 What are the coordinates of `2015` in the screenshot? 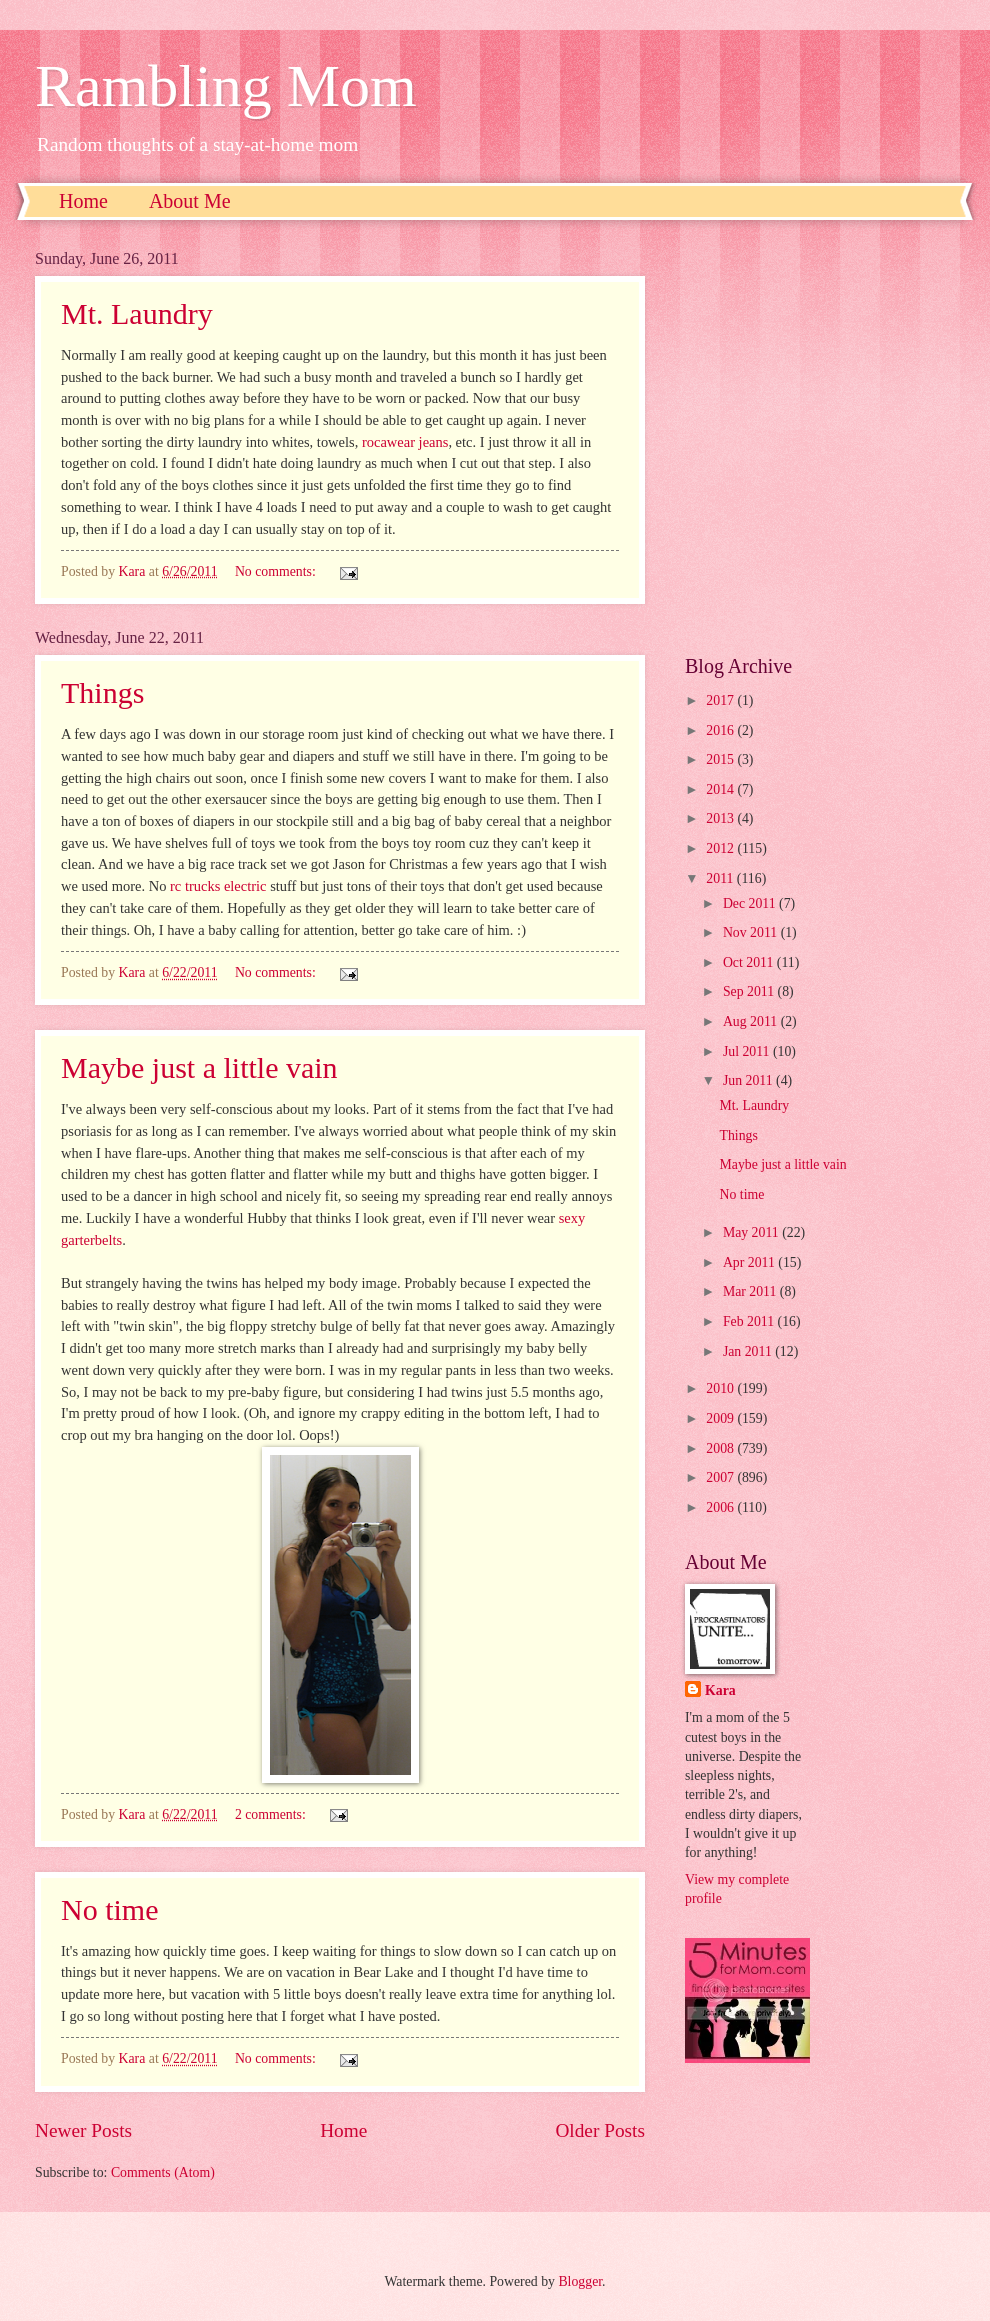 It's located at (721, 759).